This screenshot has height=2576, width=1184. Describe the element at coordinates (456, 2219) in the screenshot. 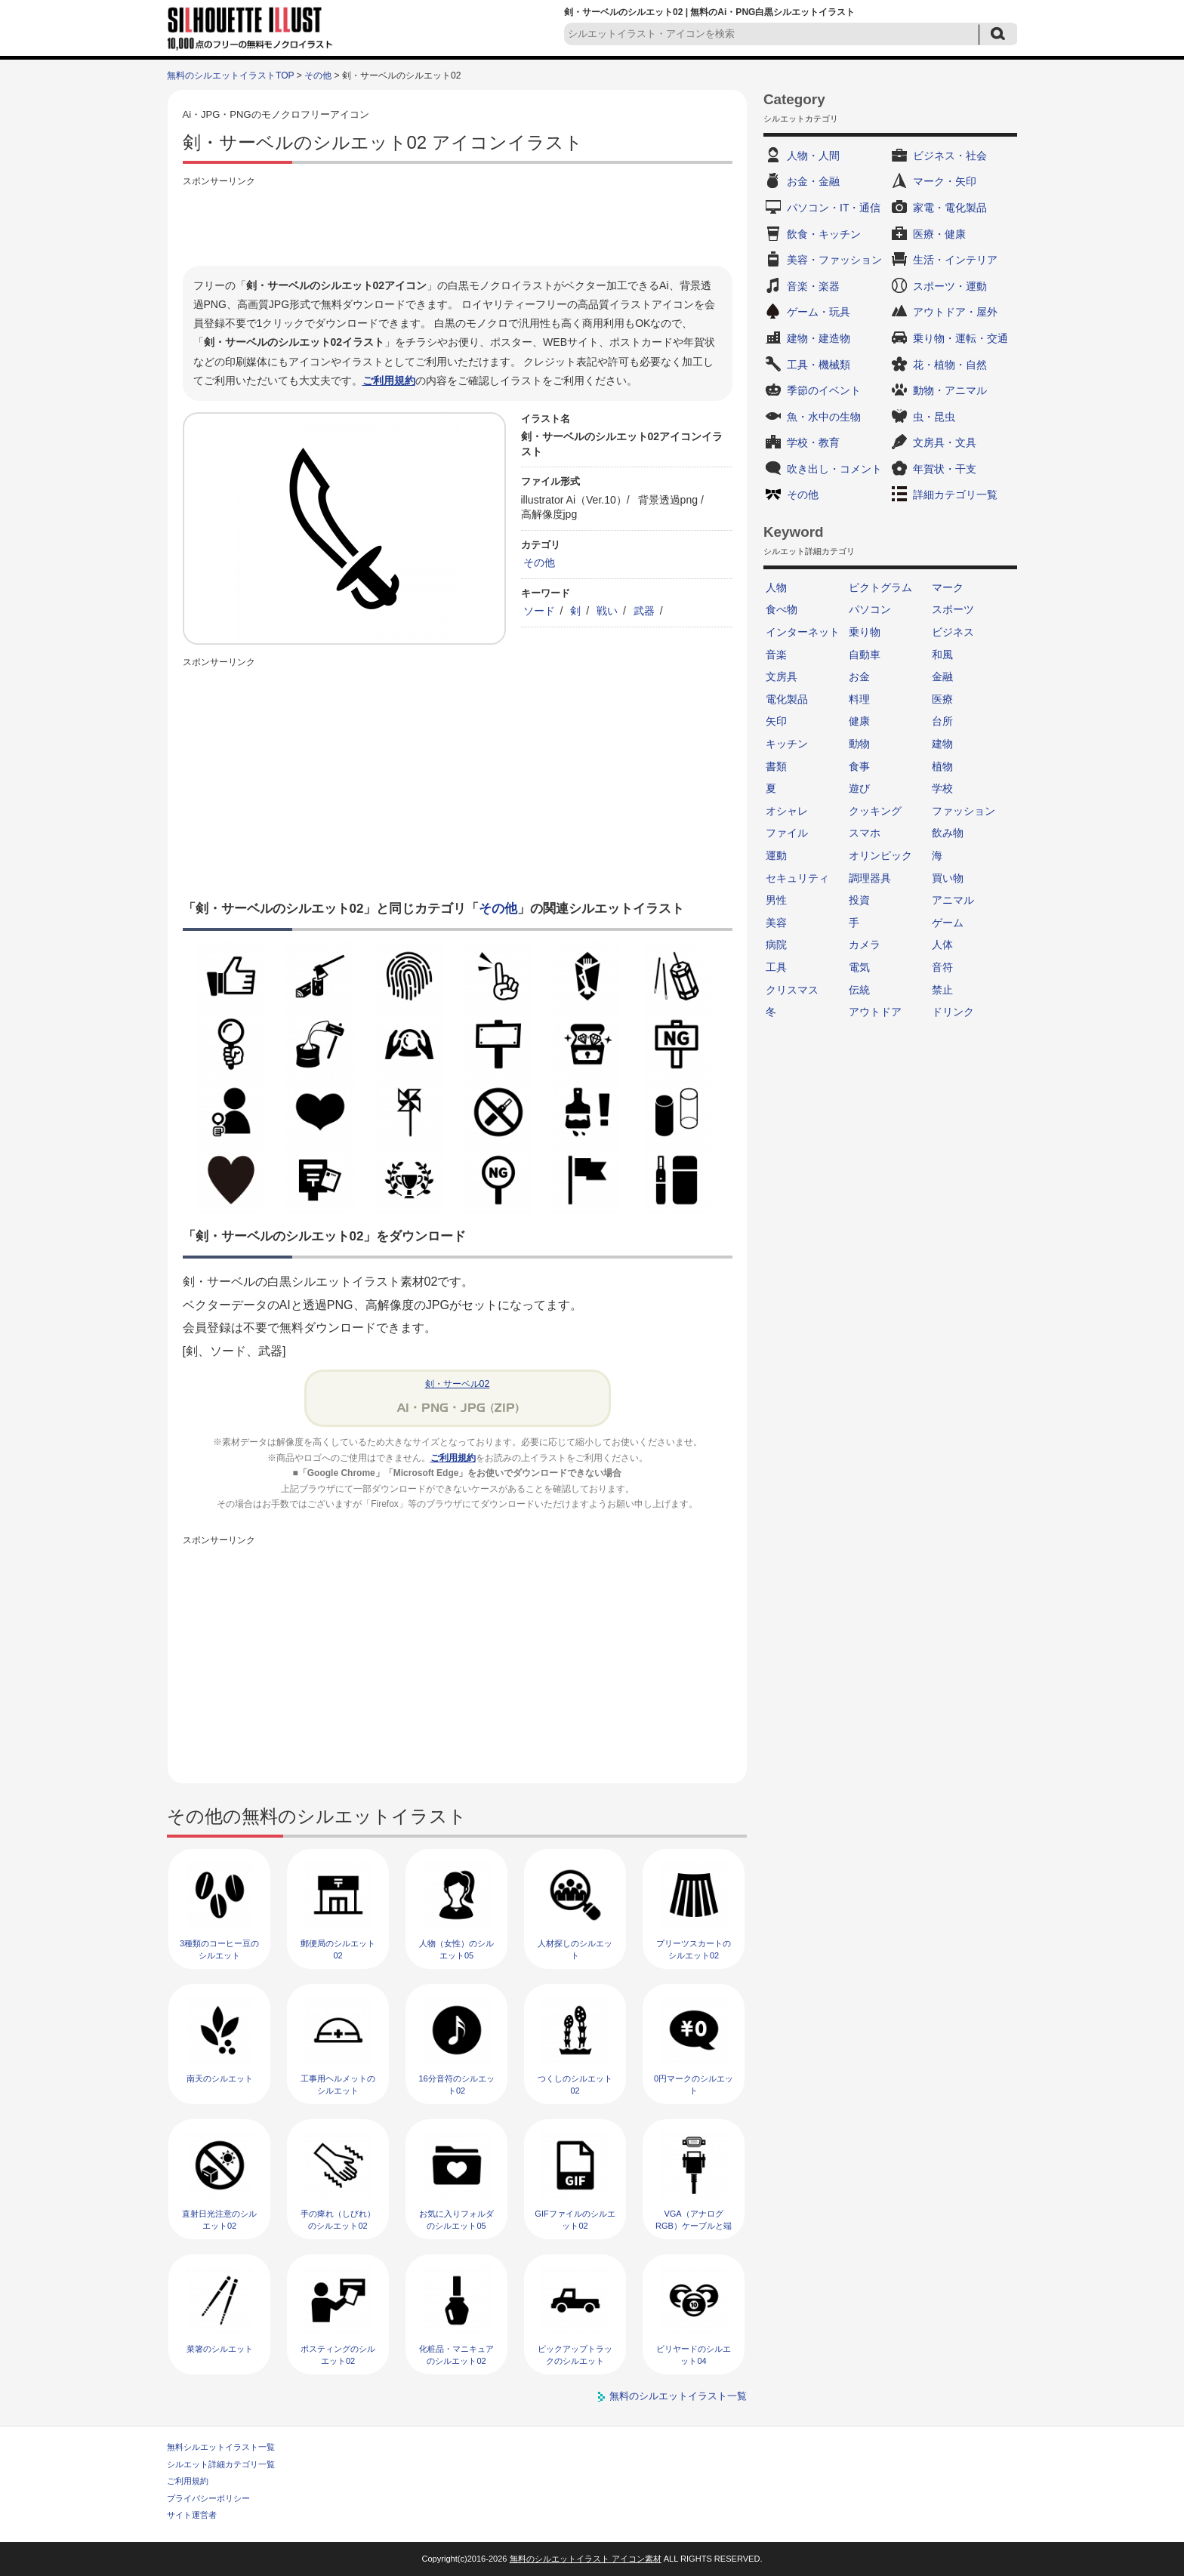

I see `お気に入りフォルダのシルエット05` at that location.